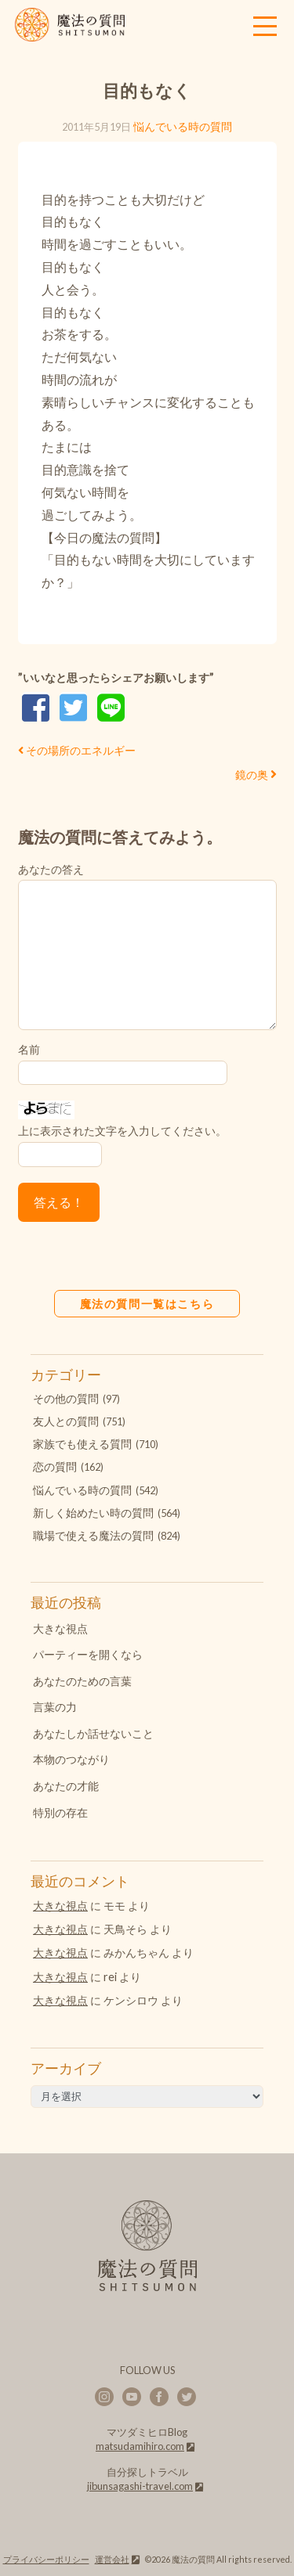 The height and width of the screenshot is (2576, 294). What do you see at coordinates (60, 1812) in the screenshot?
I see `特別の存在` at bounding box center [60, 1812].